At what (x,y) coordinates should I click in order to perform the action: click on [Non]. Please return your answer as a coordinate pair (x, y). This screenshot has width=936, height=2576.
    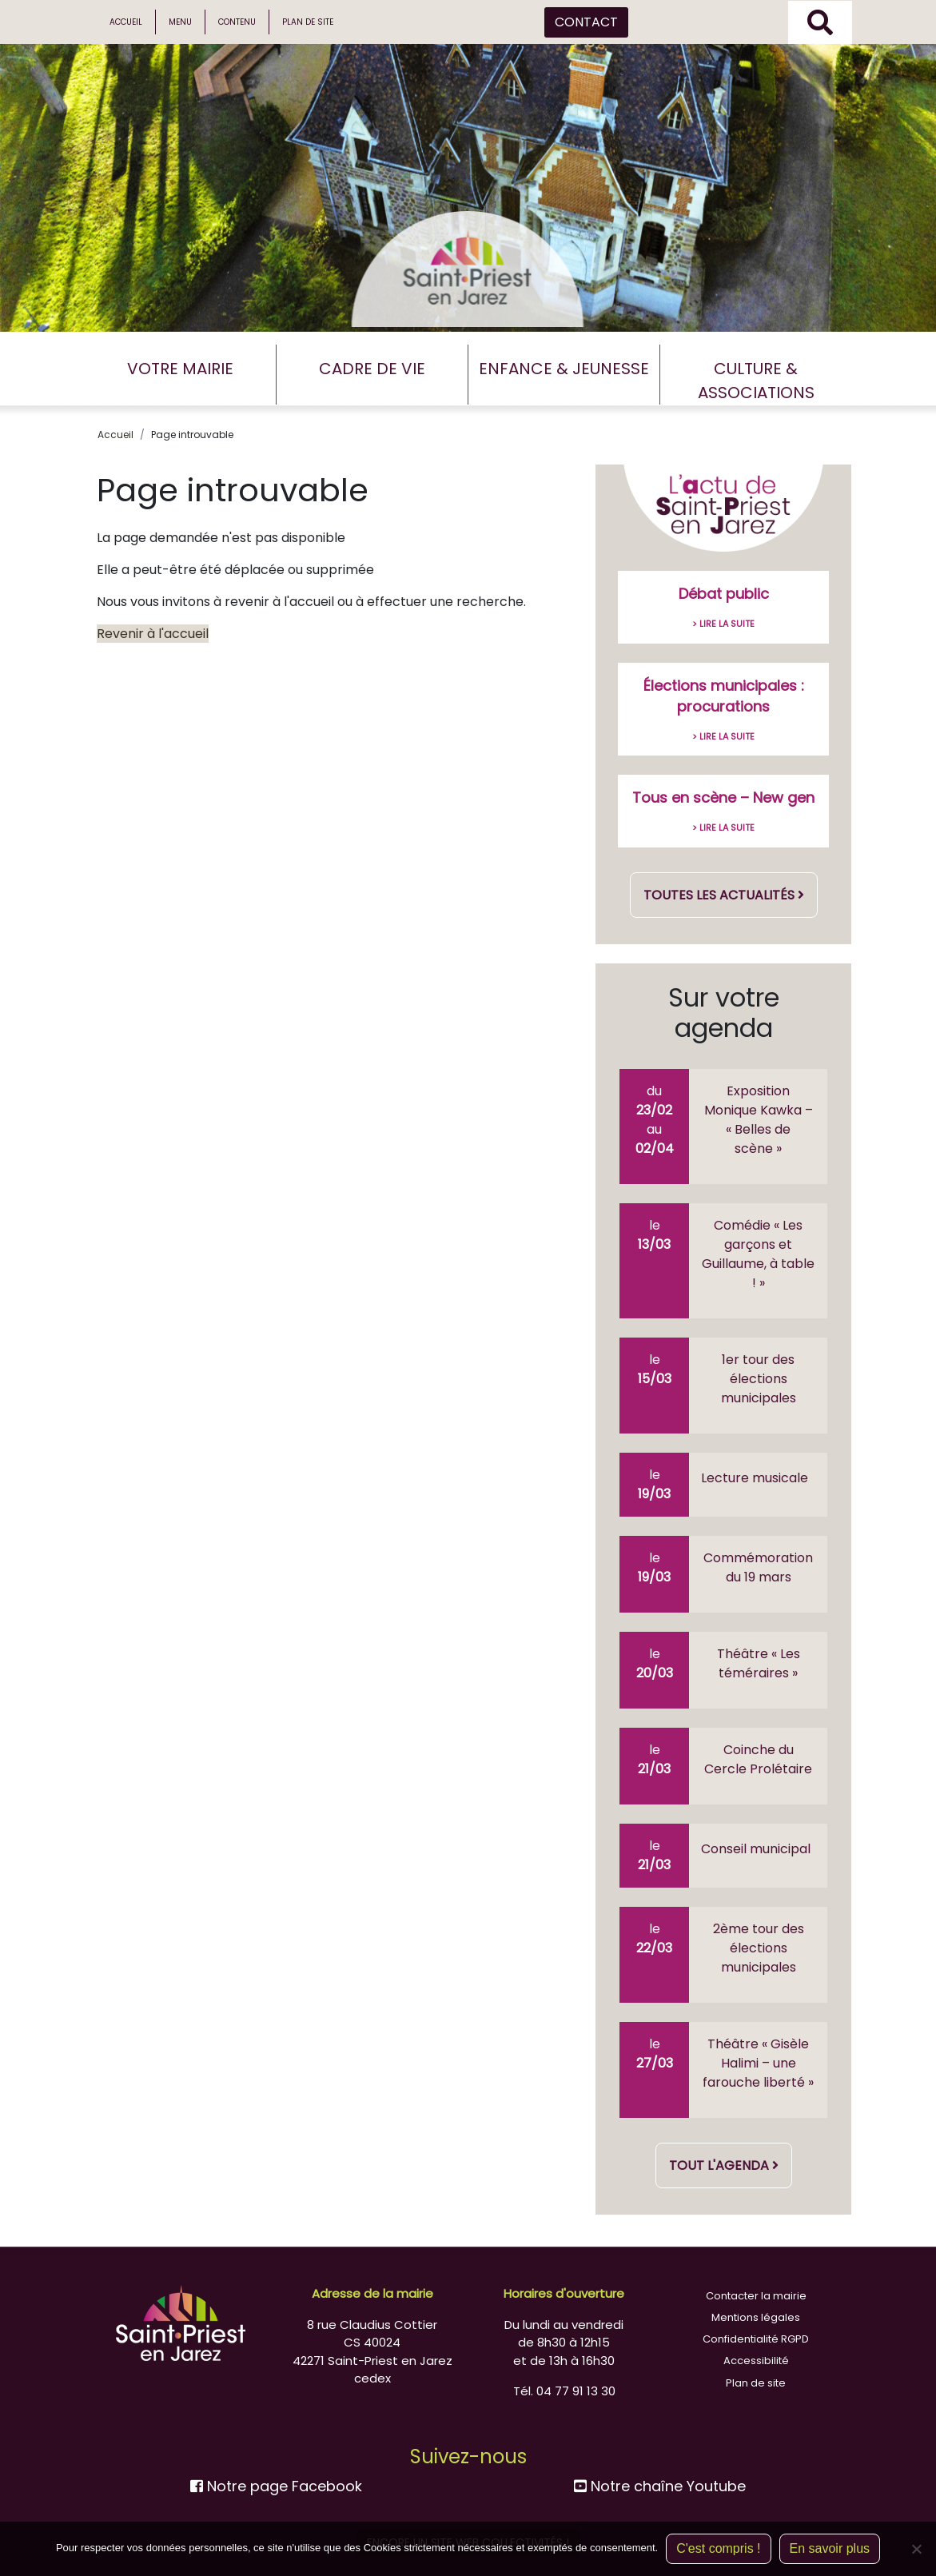
    Looking at the image, I should click on (916, 2549).